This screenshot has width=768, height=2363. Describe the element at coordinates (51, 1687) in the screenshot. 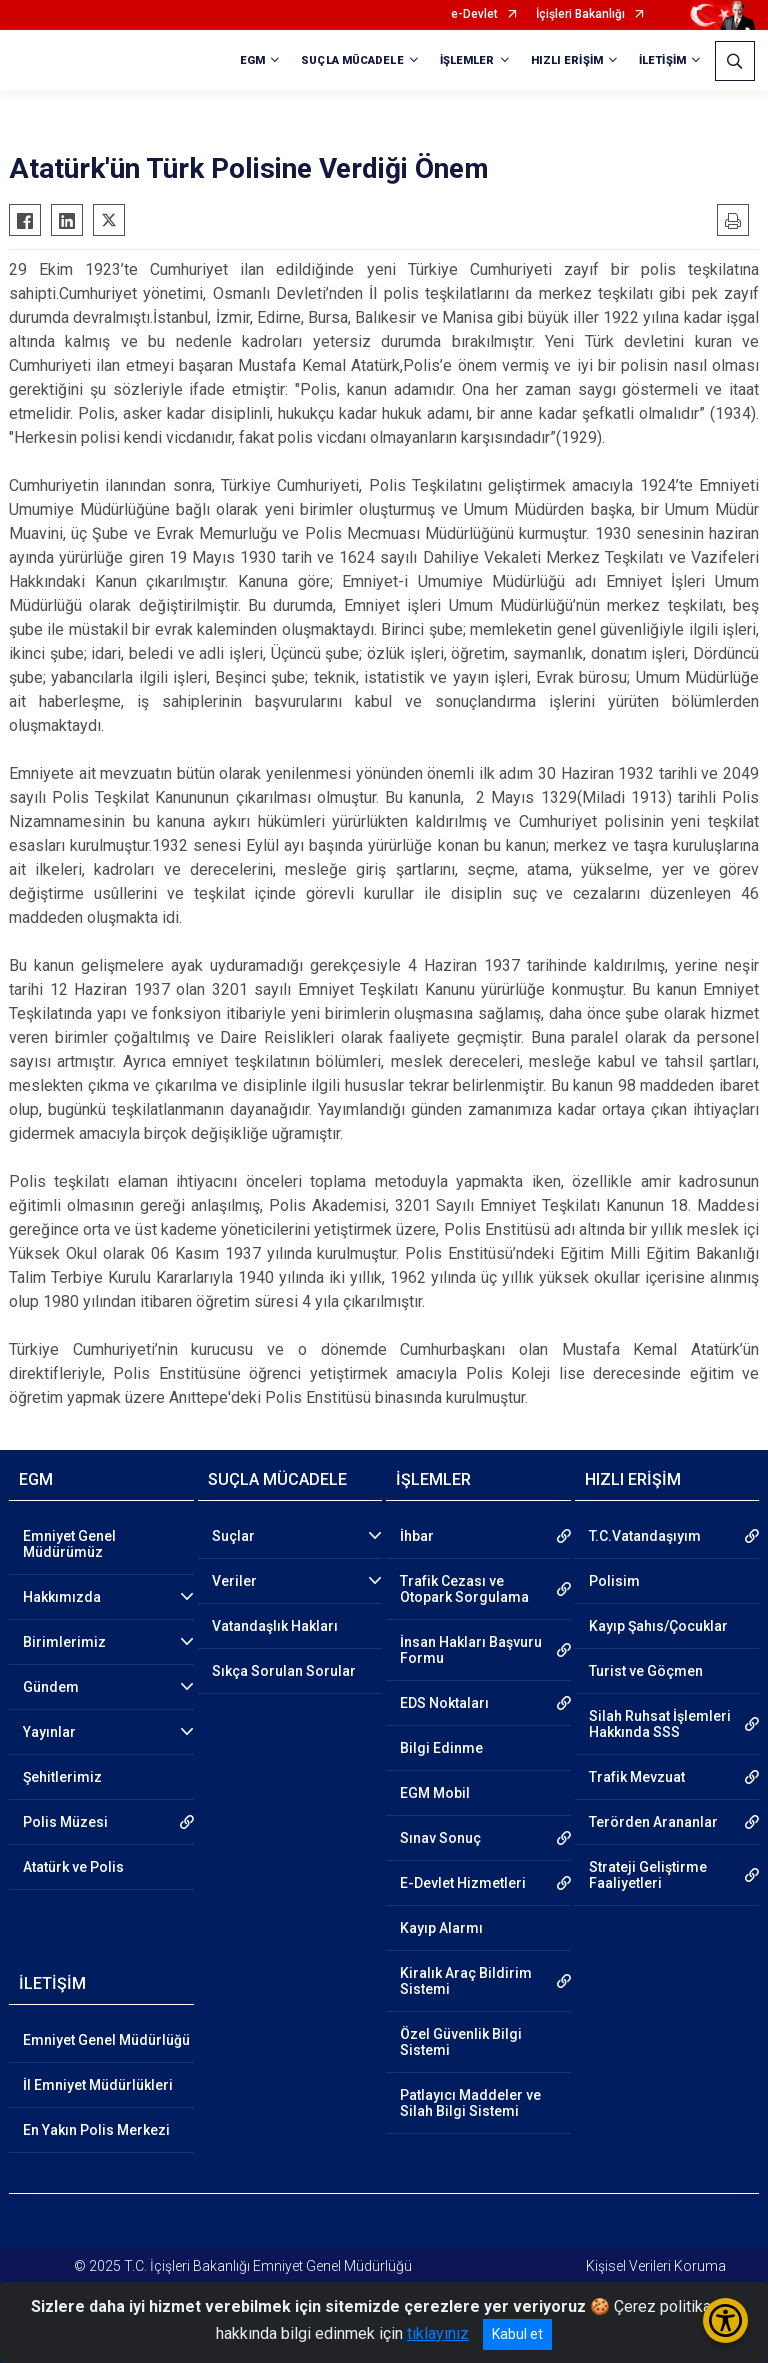

I see `Gündem` at that location.